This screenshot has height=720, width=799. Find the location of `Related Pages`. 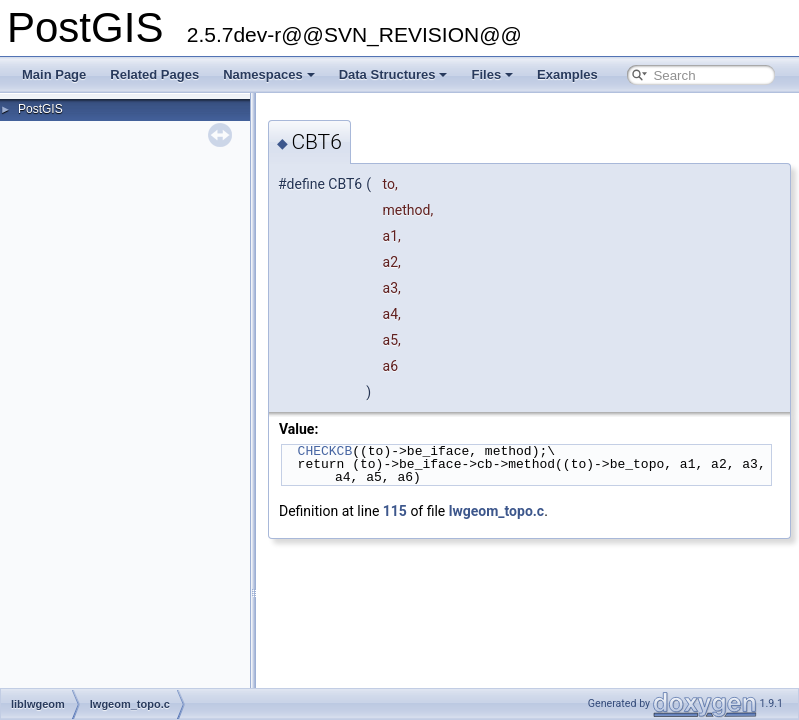

Related Pages is located at coordinates (154, 74).